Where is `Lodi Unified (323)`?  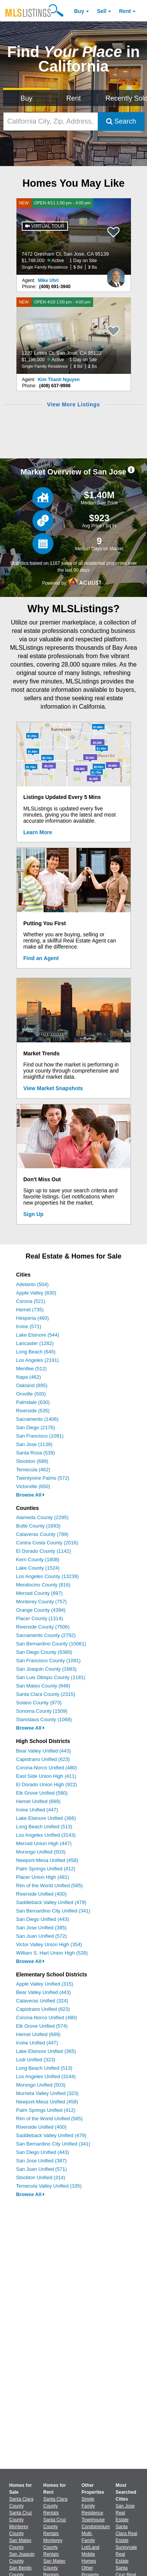
Lodi Unified (323) is located at coordinates (35, 2059).